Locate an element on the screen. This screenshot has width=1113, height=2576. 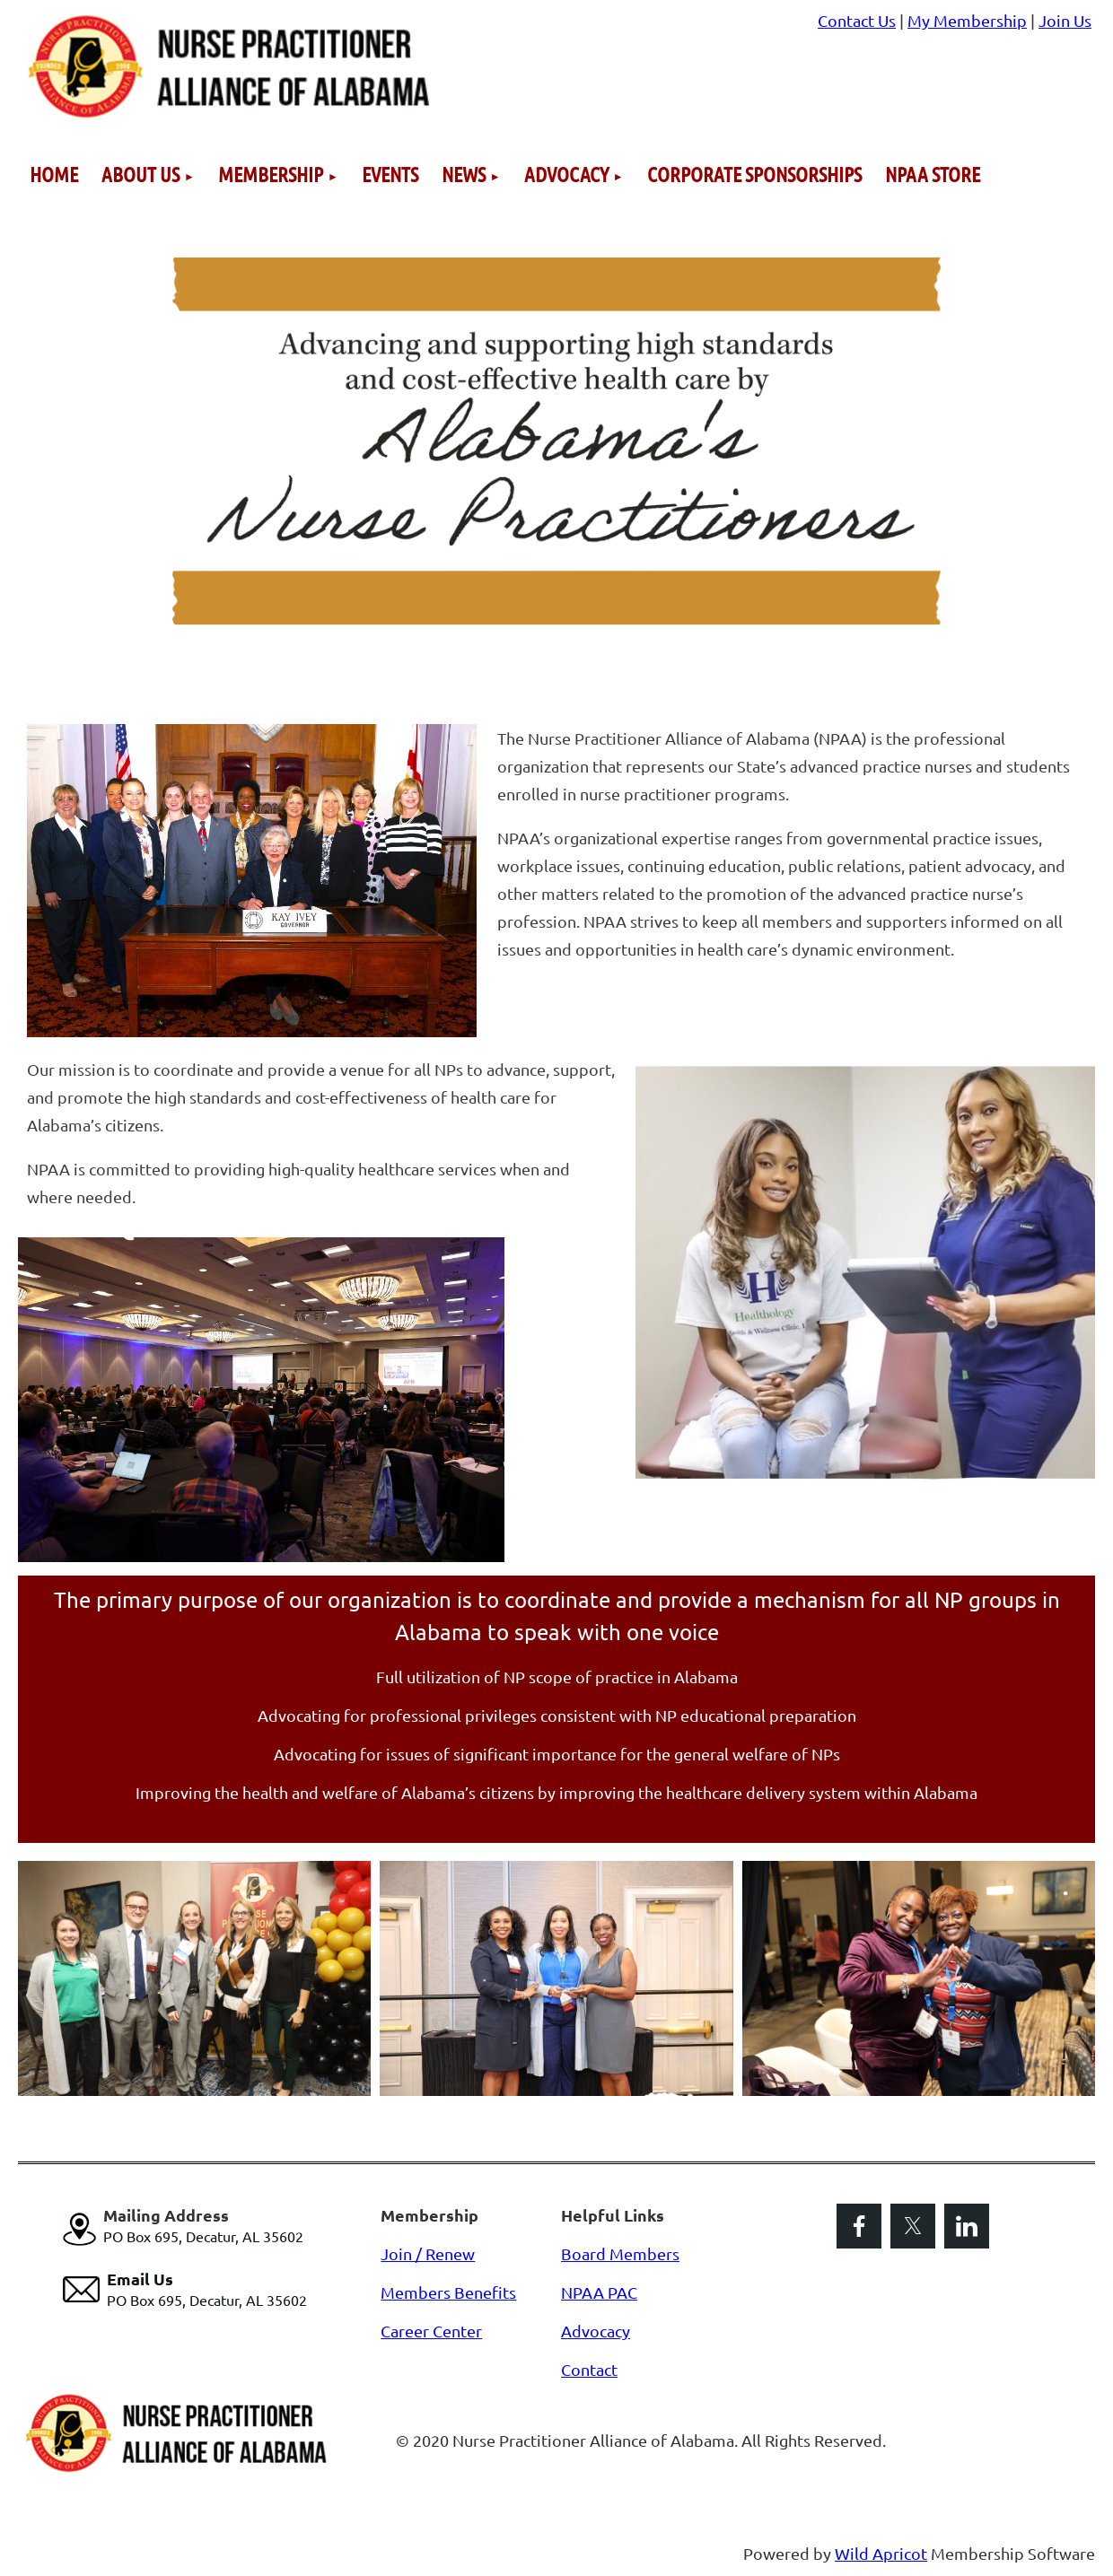
Career Center is located at coordinates (431, 2330).